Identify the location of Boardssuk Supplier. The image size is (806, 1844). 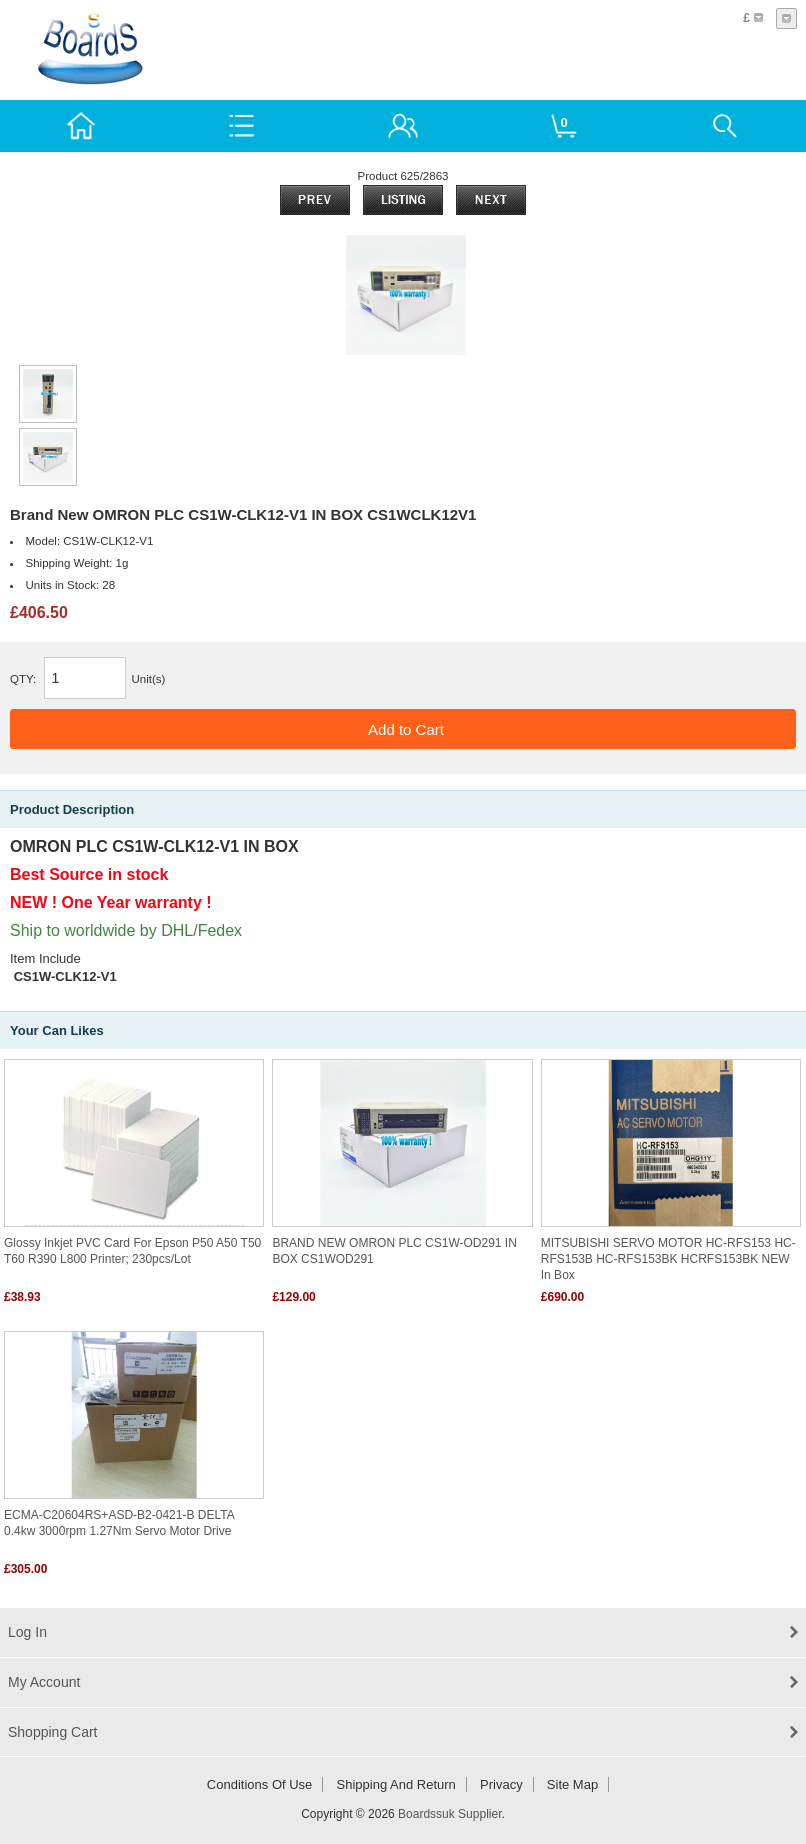
(449, 1814).